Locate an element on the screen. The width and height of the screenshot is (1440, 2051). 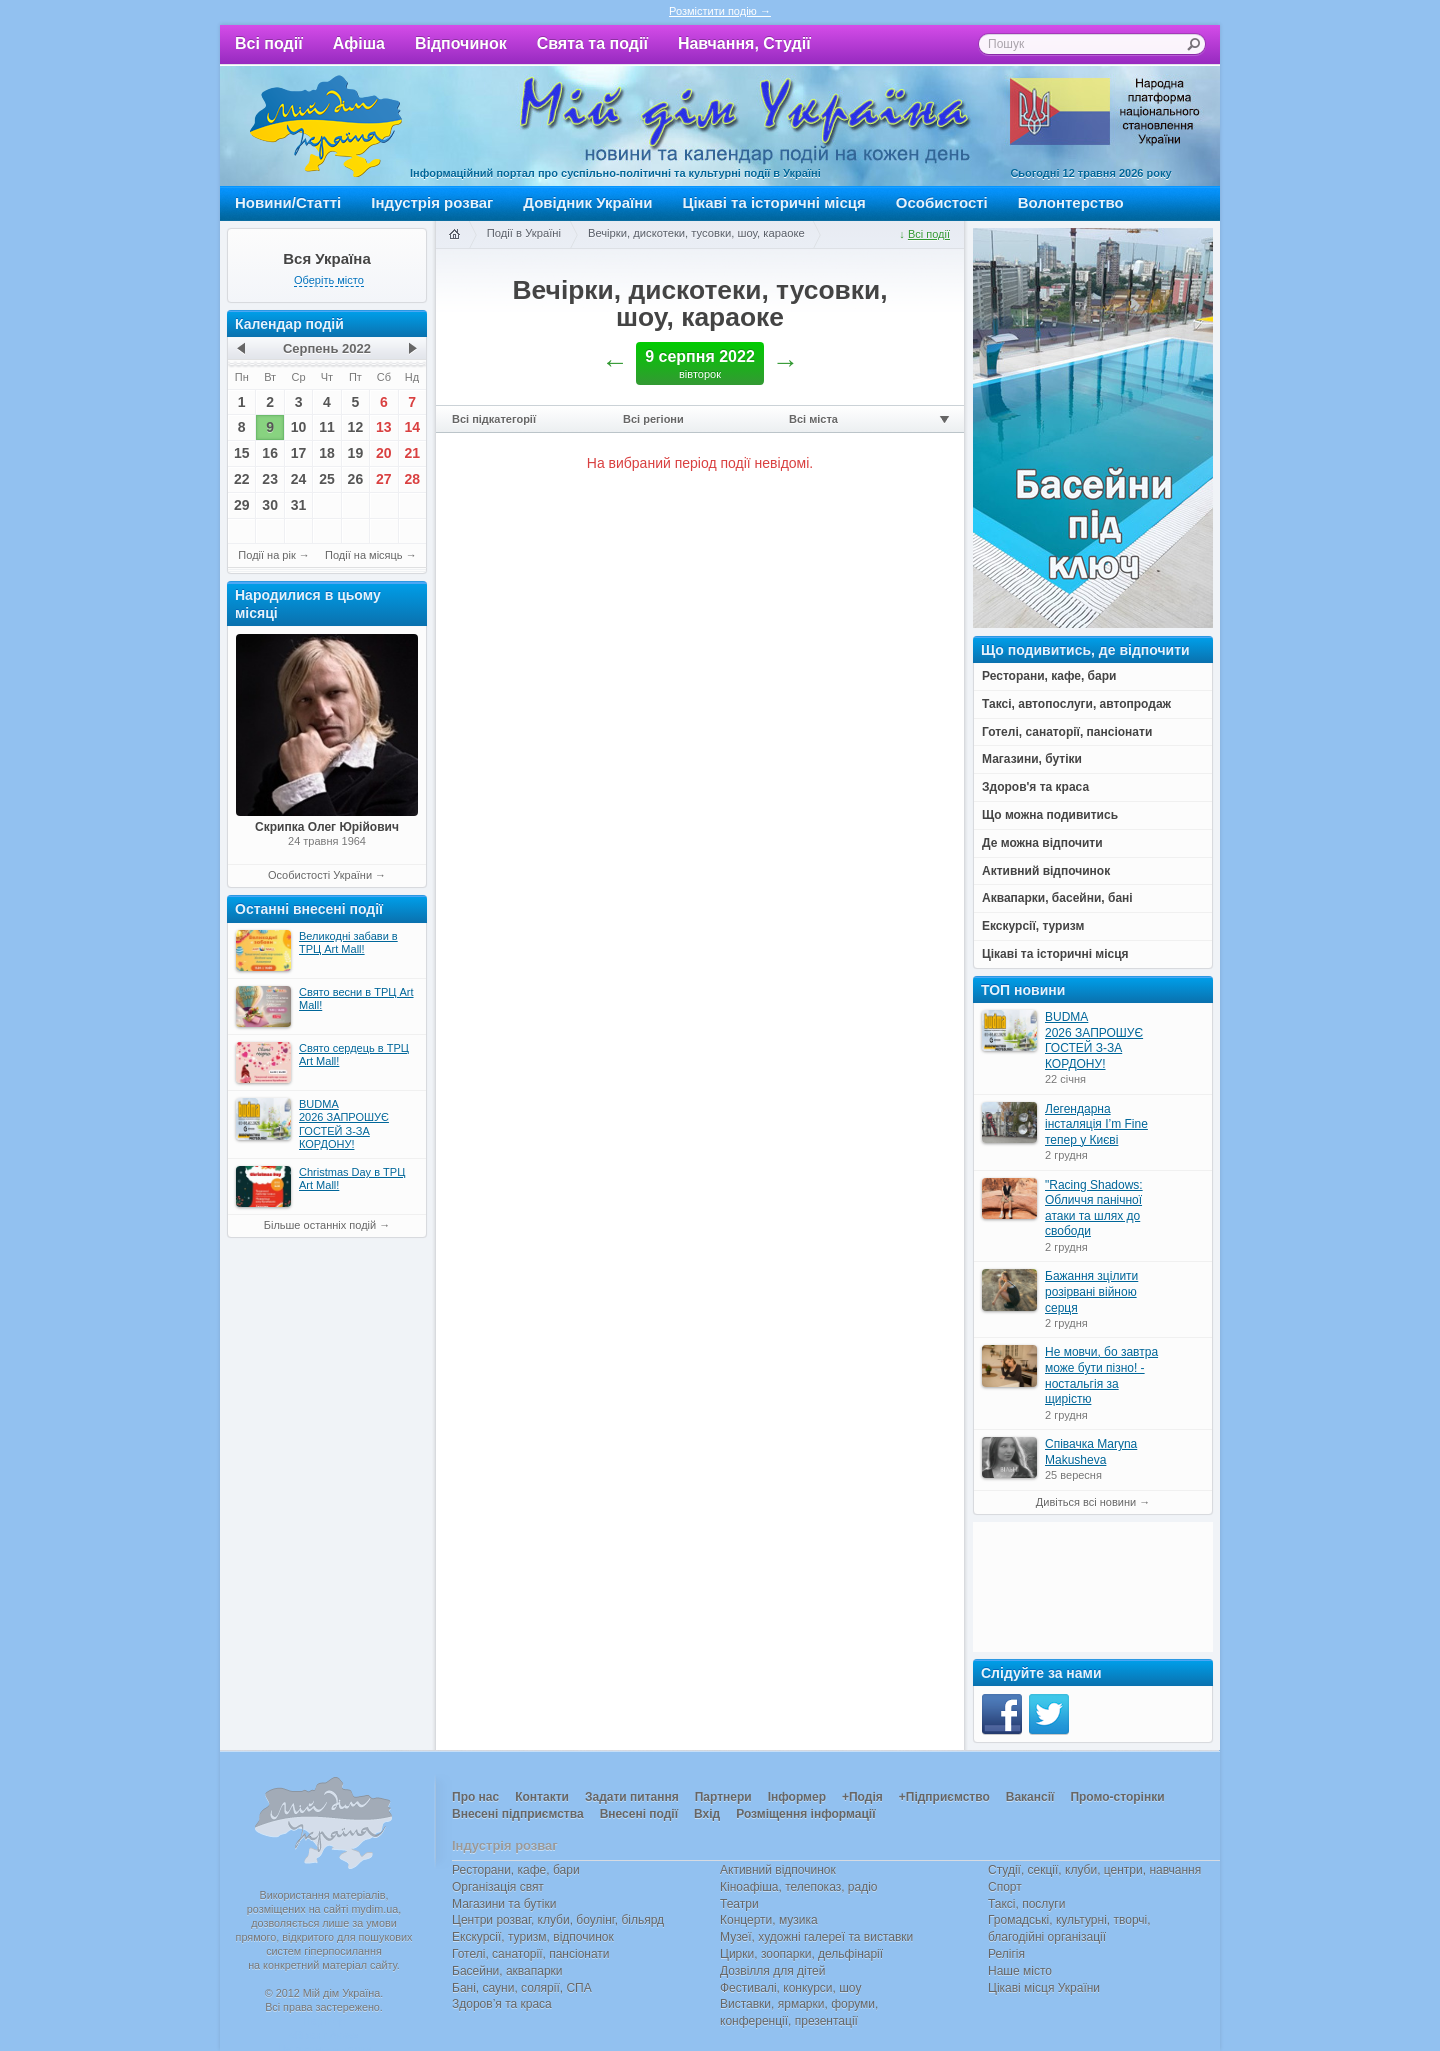
Бажання зцілити розірвані війною серця is located at coordinates (1091, 1291).